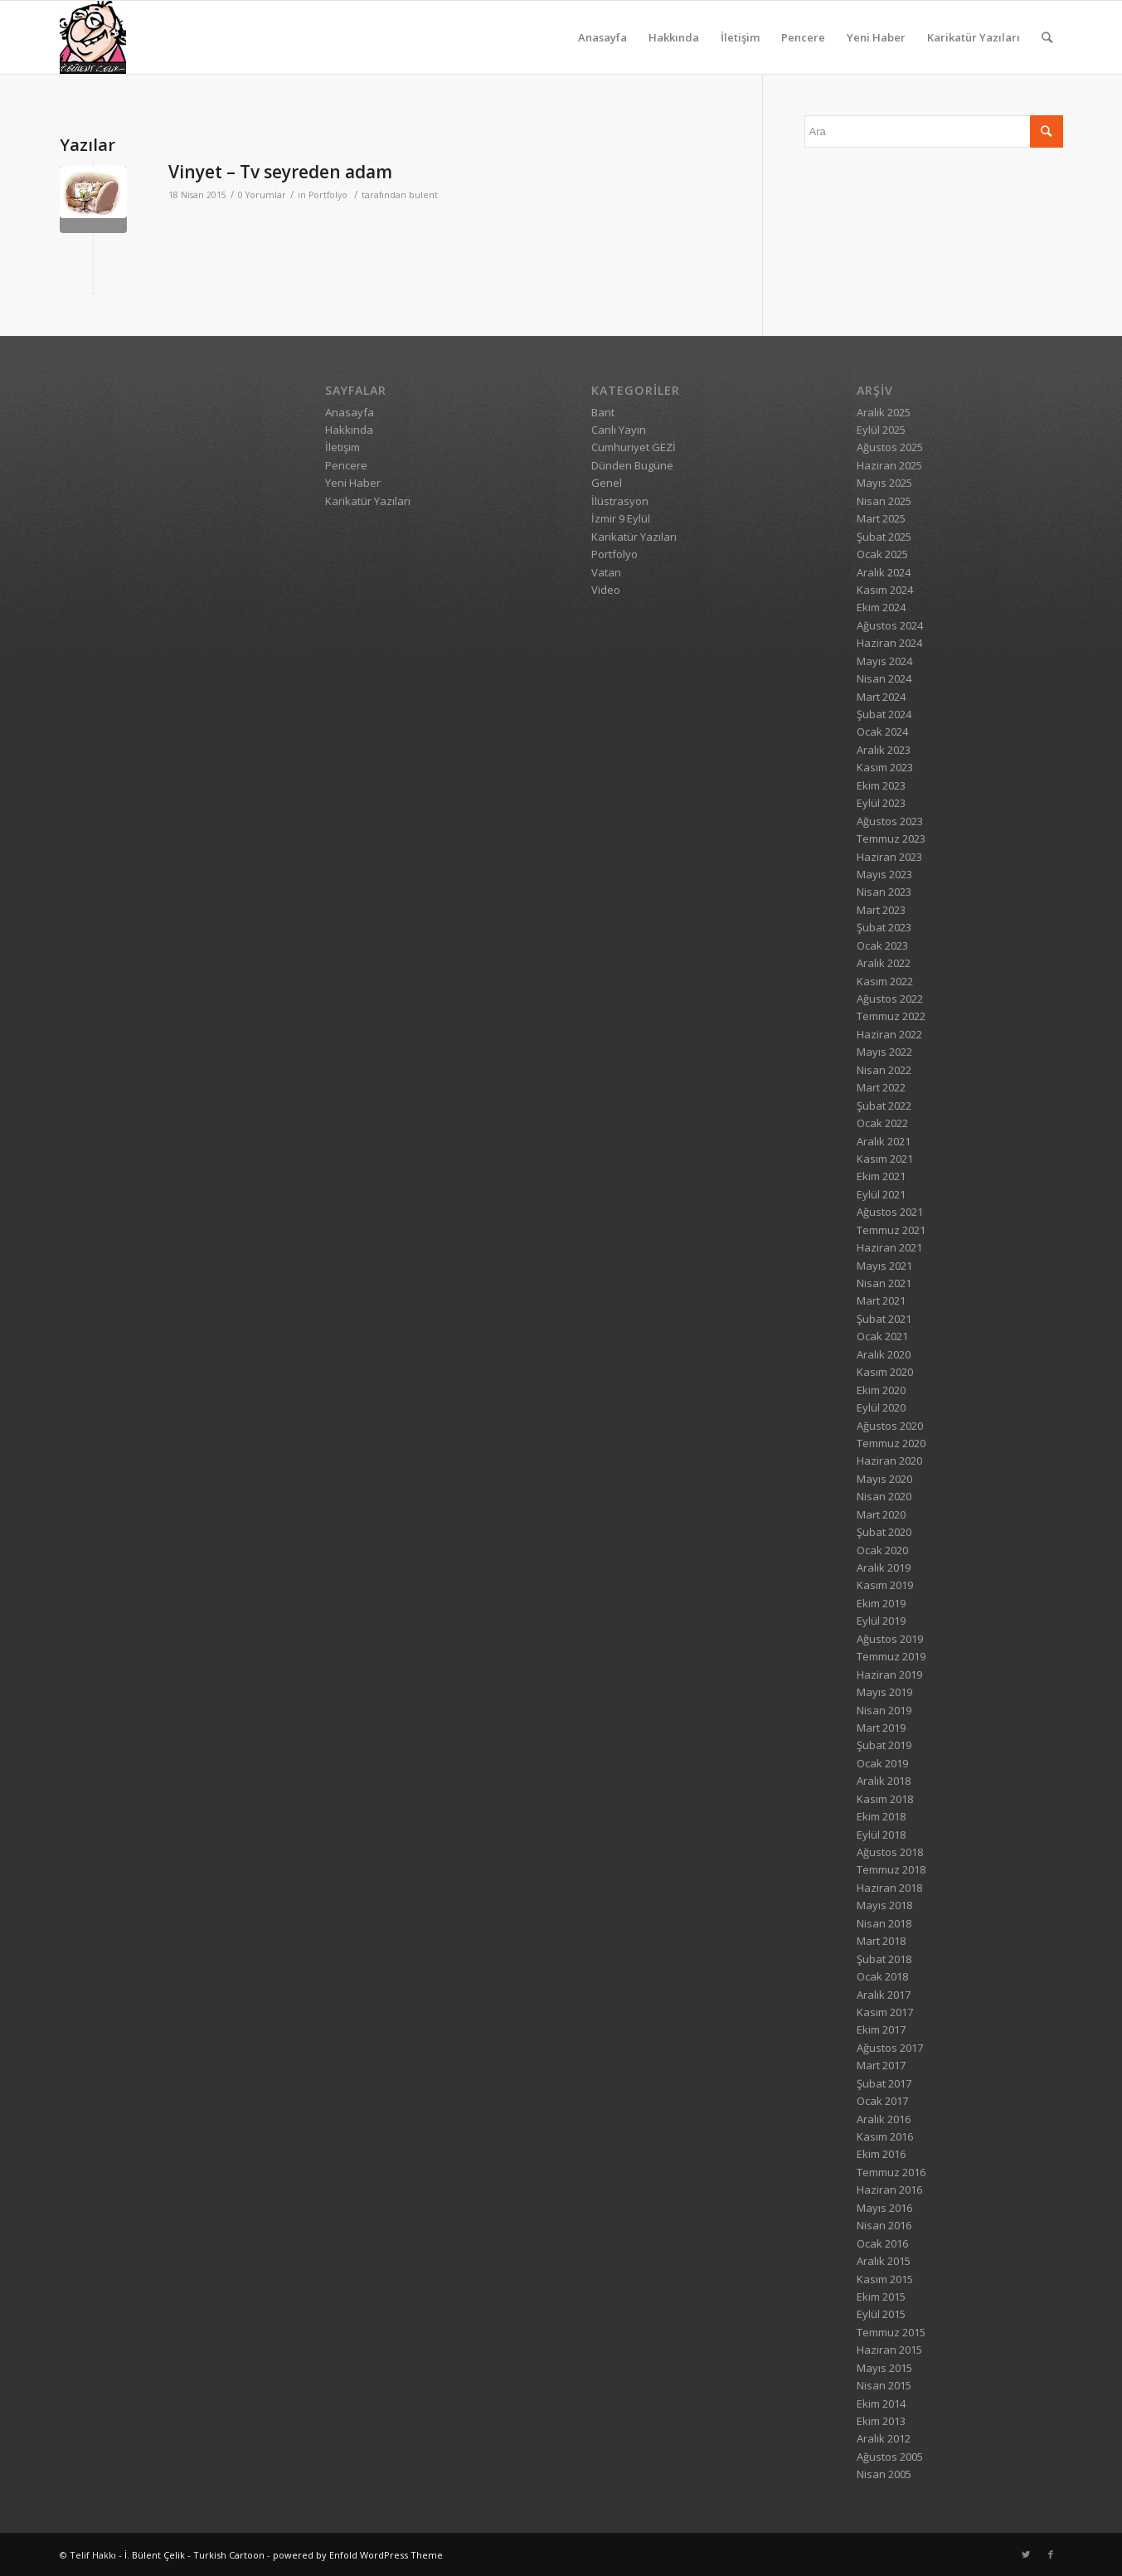 The height and width of the screenshot is (2576, 1122). What do you see at coordinates (884, 412) in the screenshot?
I see `Aralık 2025` at bounding box center [884, 412].